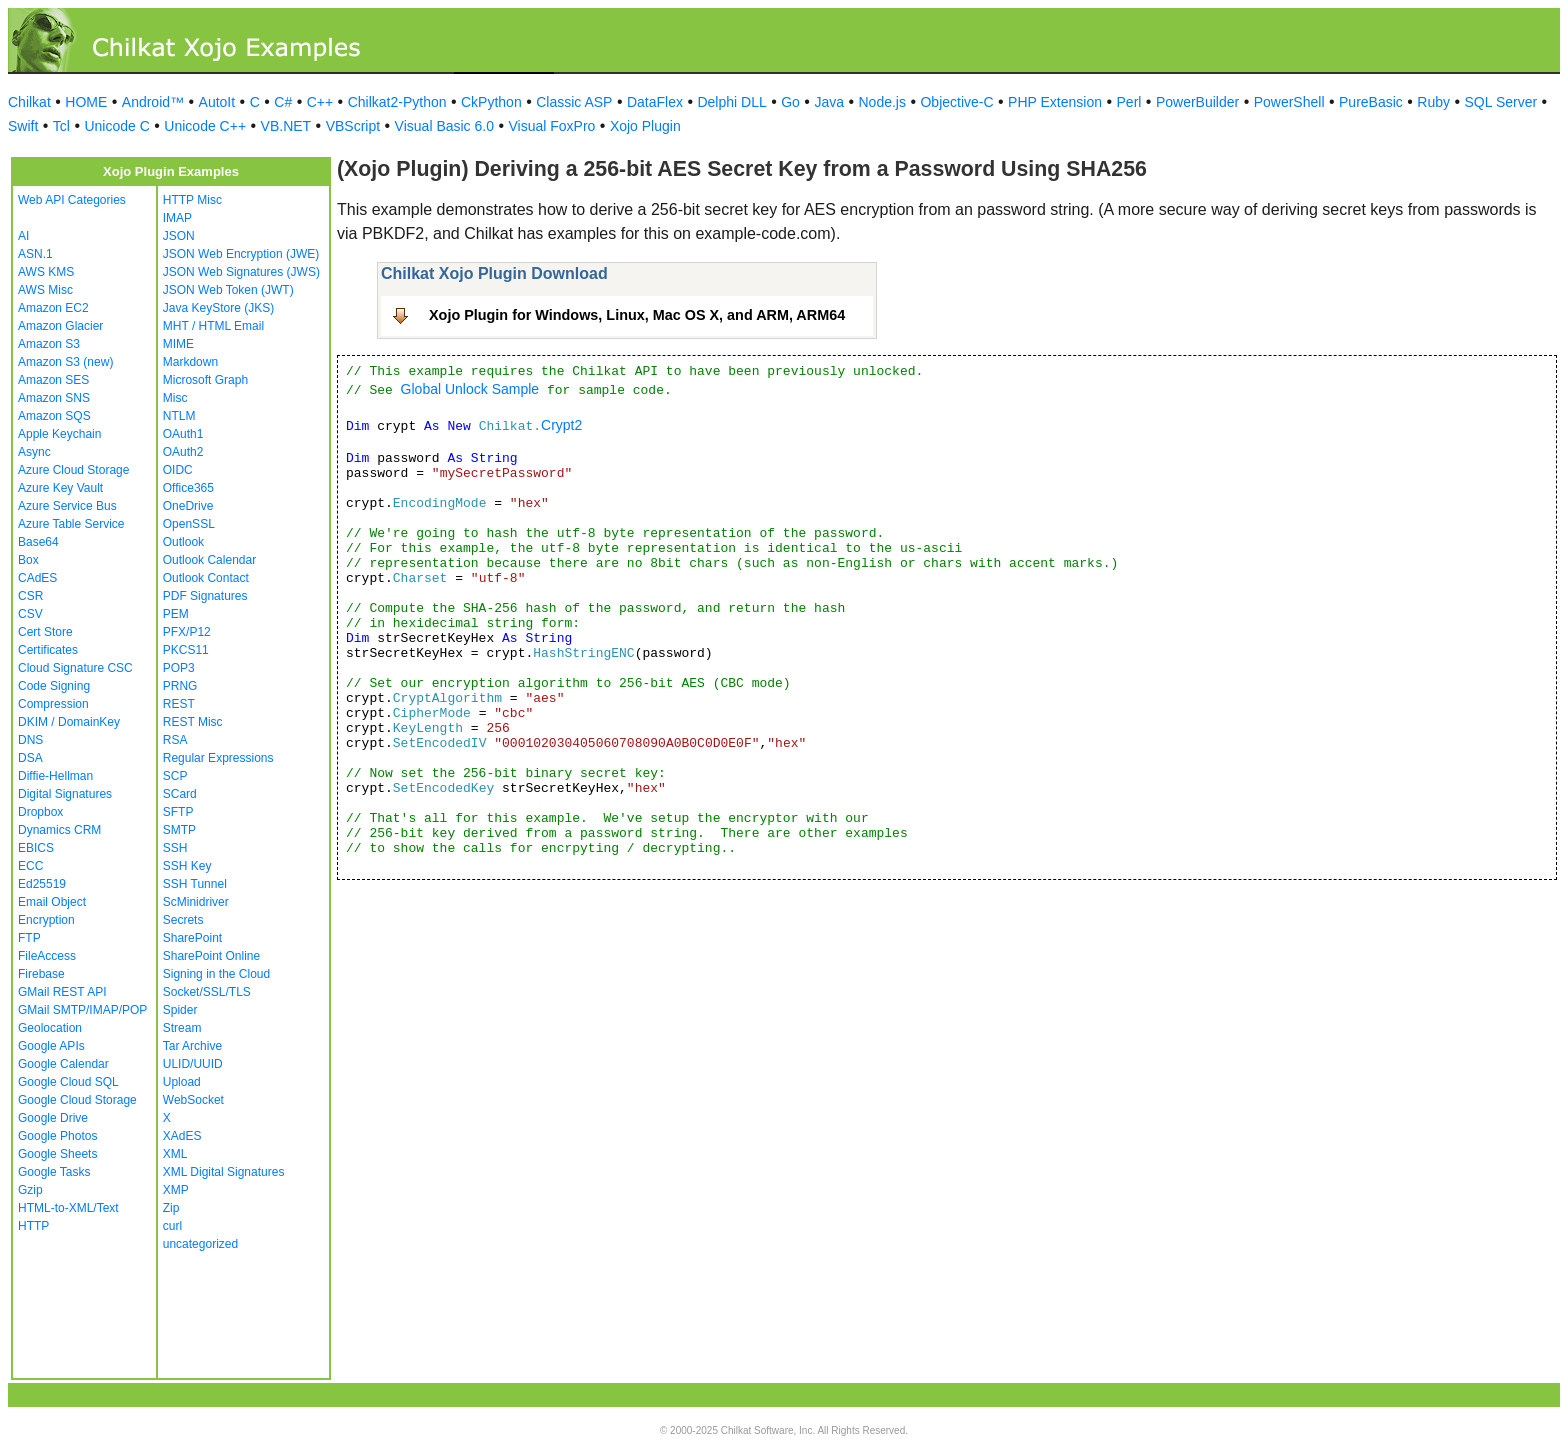 This screenshot has width=1568, height=1454. Describe the element at coordinates (86, 102) in the screenshot. I see `HOME` at that location.